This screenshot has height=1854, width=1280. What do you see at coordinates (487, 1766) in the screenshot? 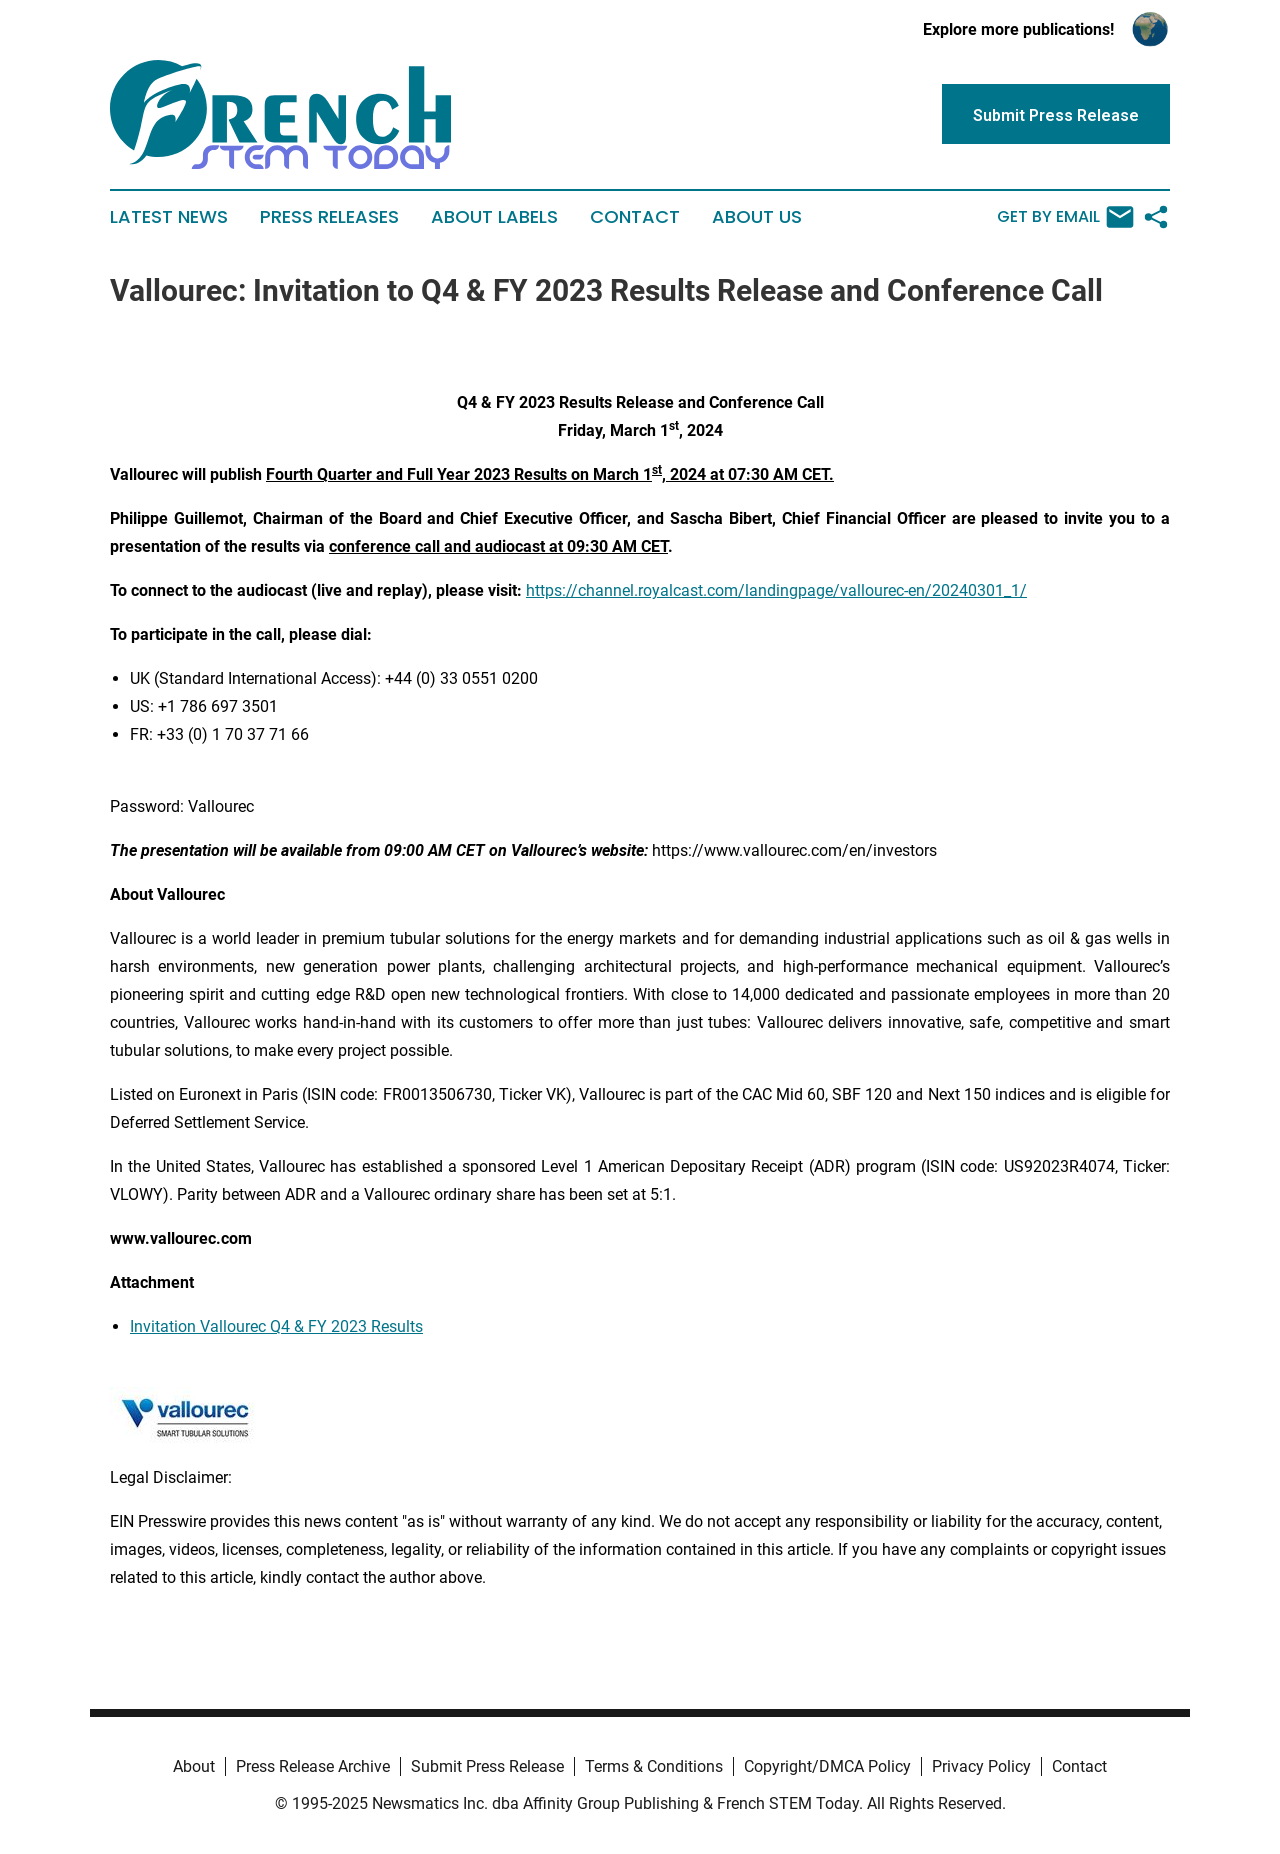
I see `Submit Press Release` at bounding box center [487, 1766].